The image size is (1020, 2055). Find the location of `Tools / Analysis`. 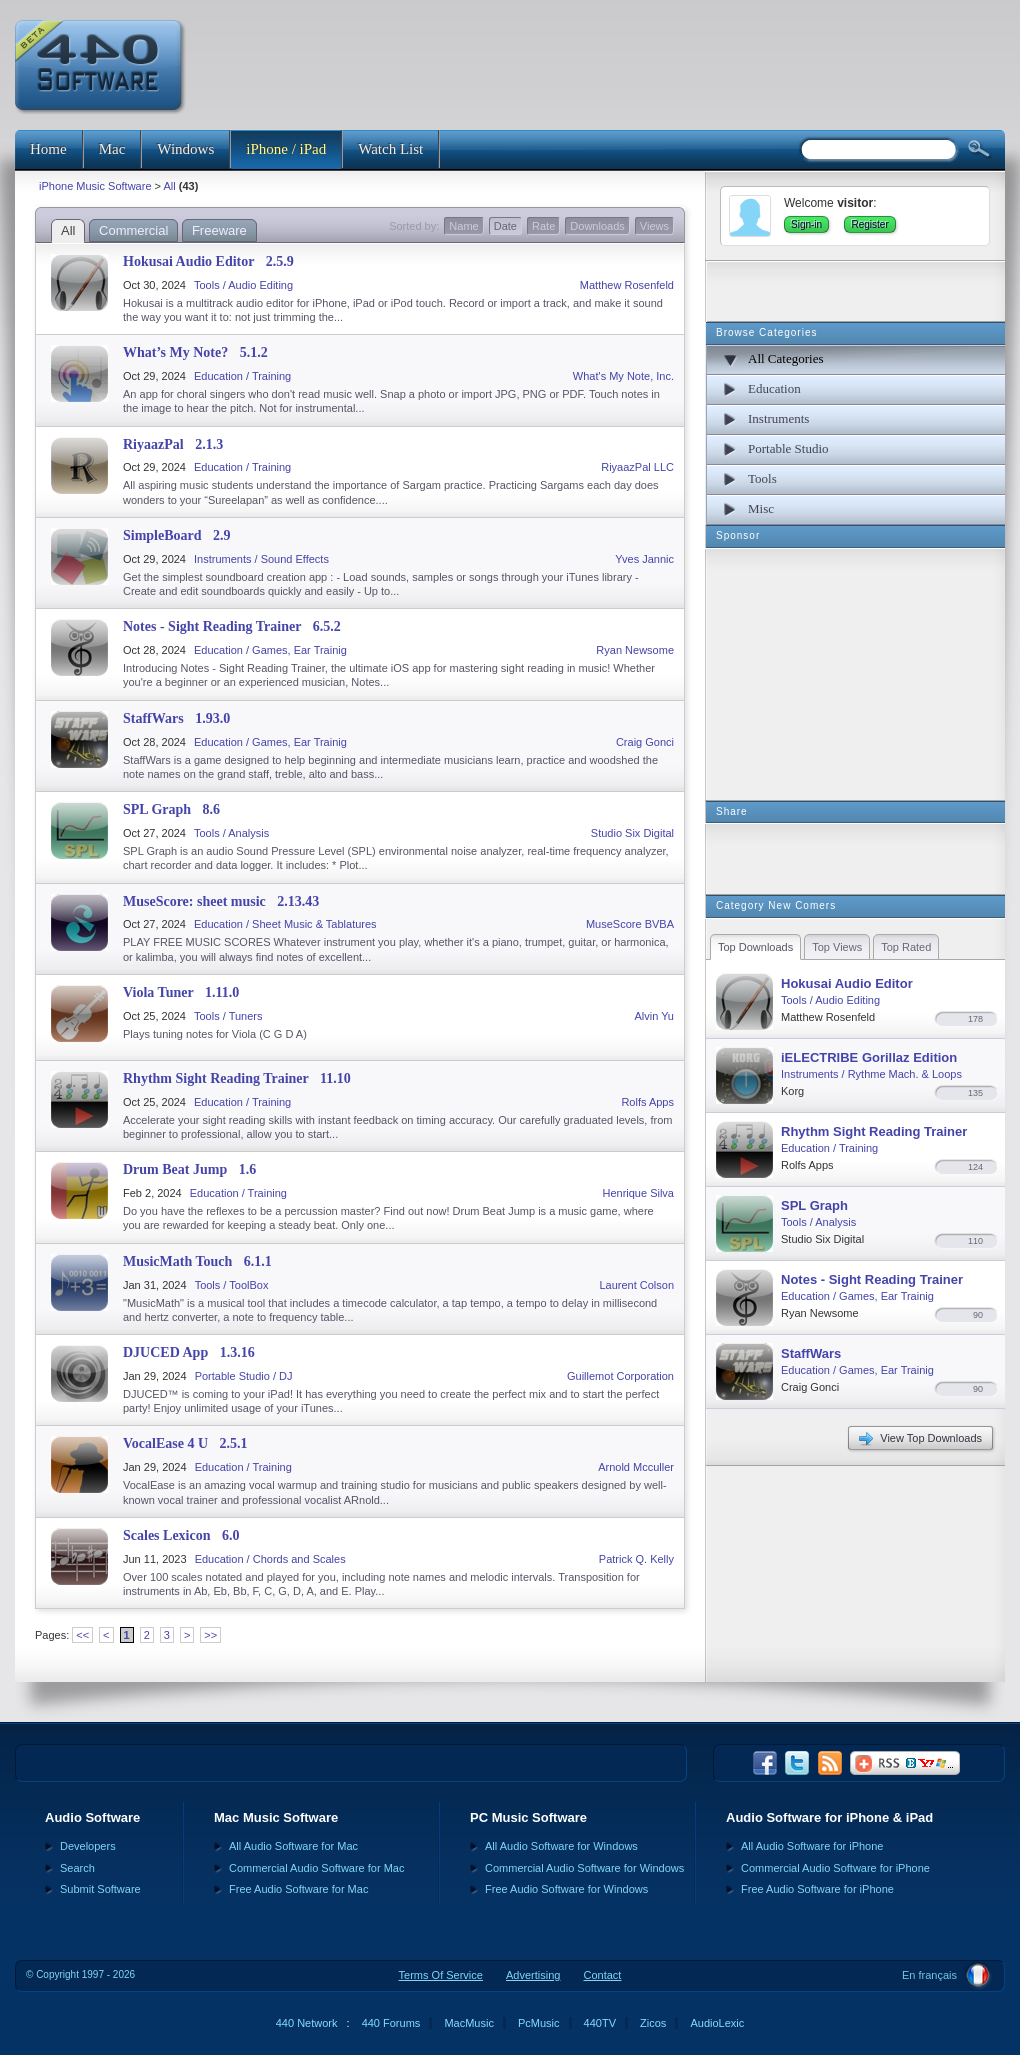

Tools / Analysis is located at coordinates (231, 833).